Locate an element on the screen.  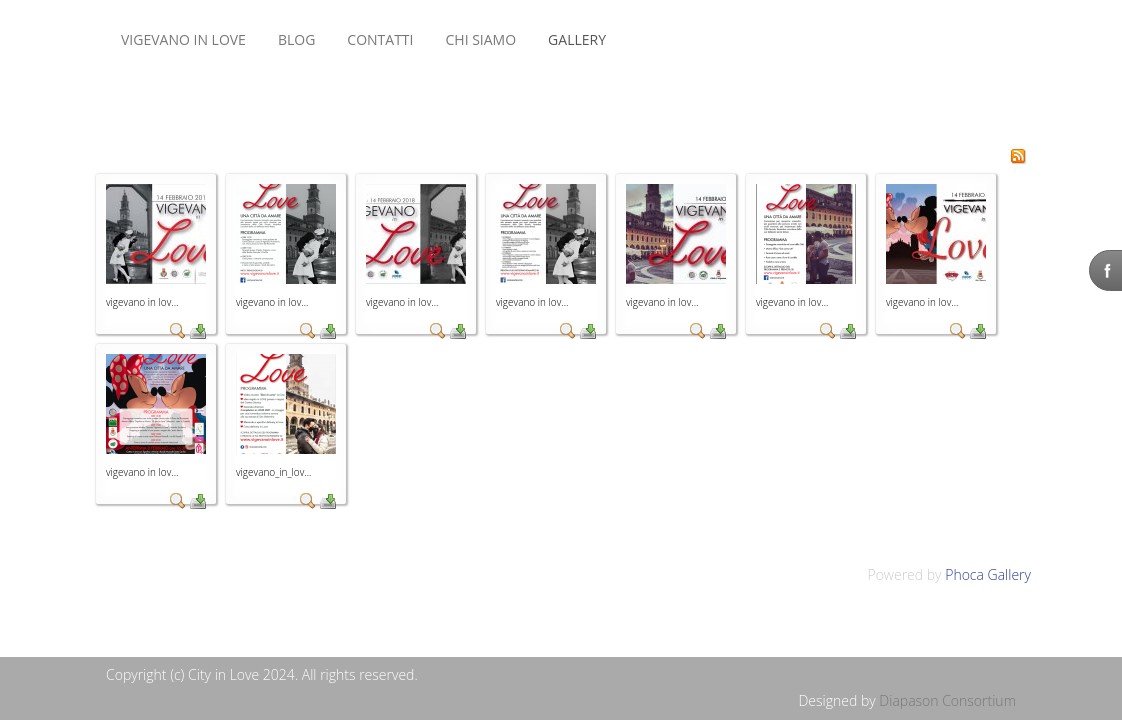
BLOG is located at coordinates (296, 39).